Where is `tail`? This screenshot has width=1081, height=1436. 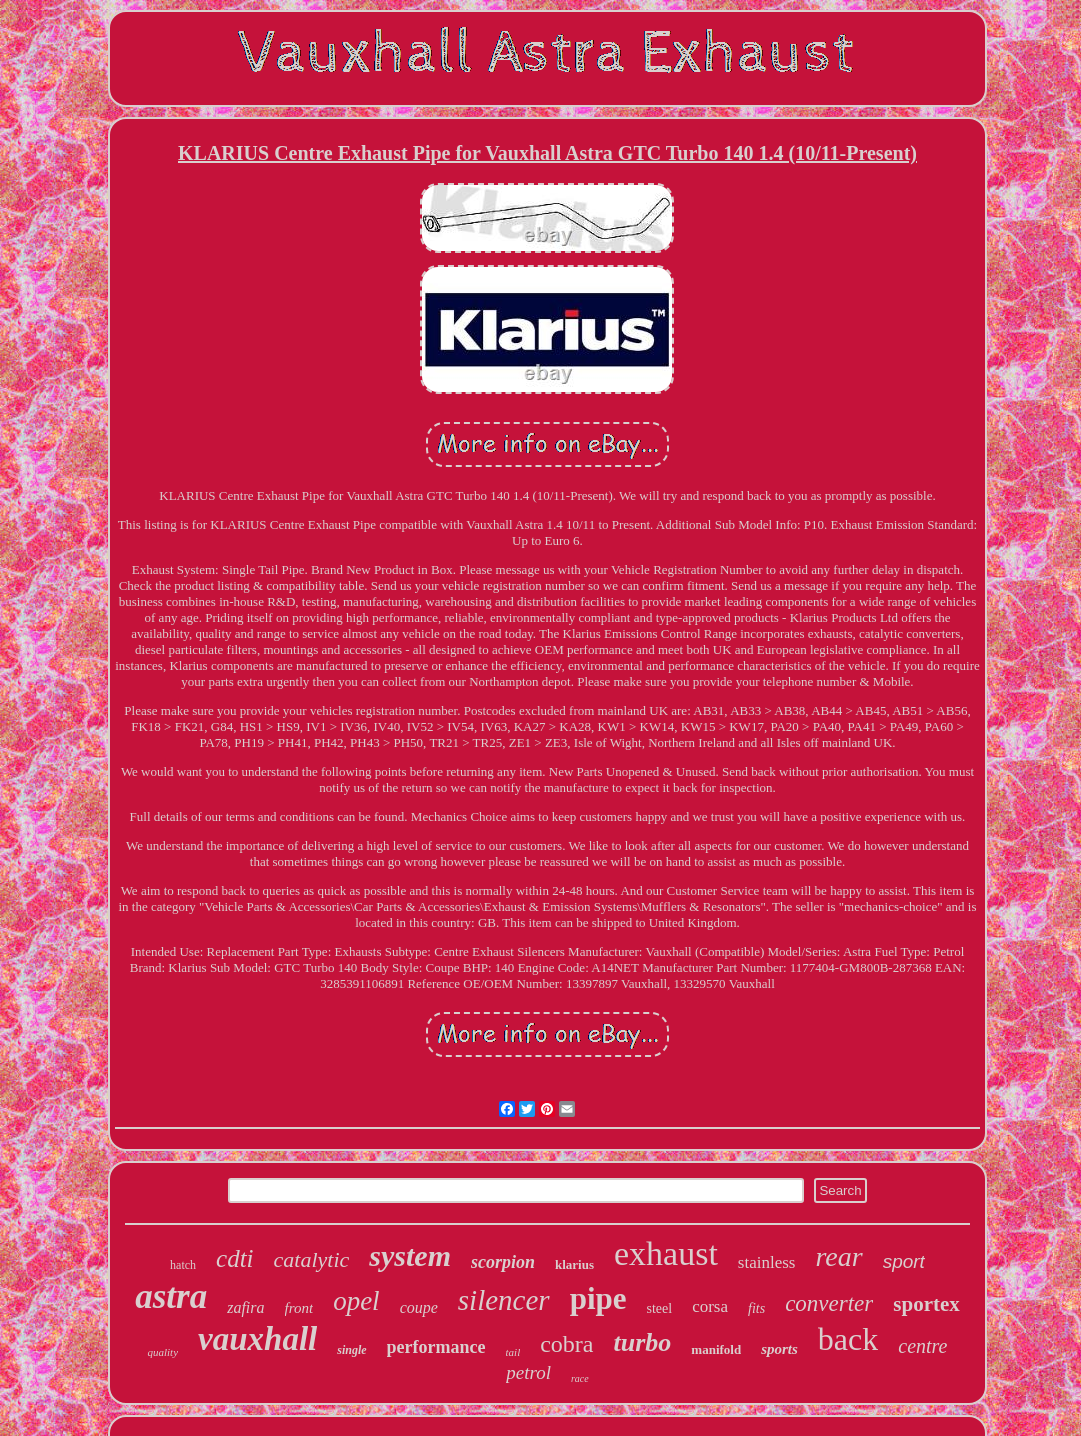
tail is located at coordinates (513, 1352).